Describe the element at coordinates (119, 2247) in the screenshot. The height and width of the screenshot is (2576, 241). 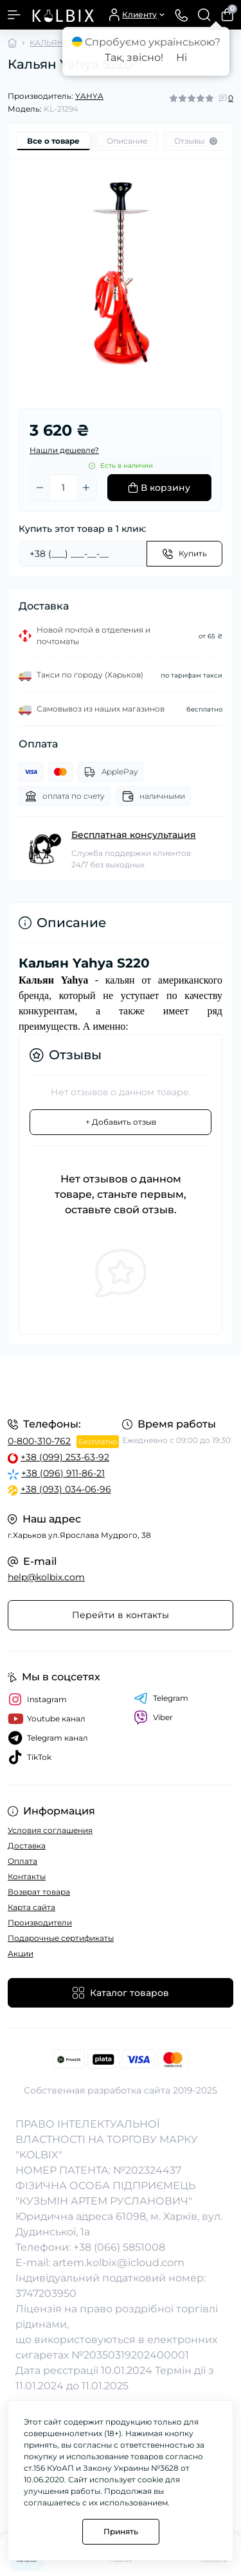
I see `+38 (066) 5851008` at that location.